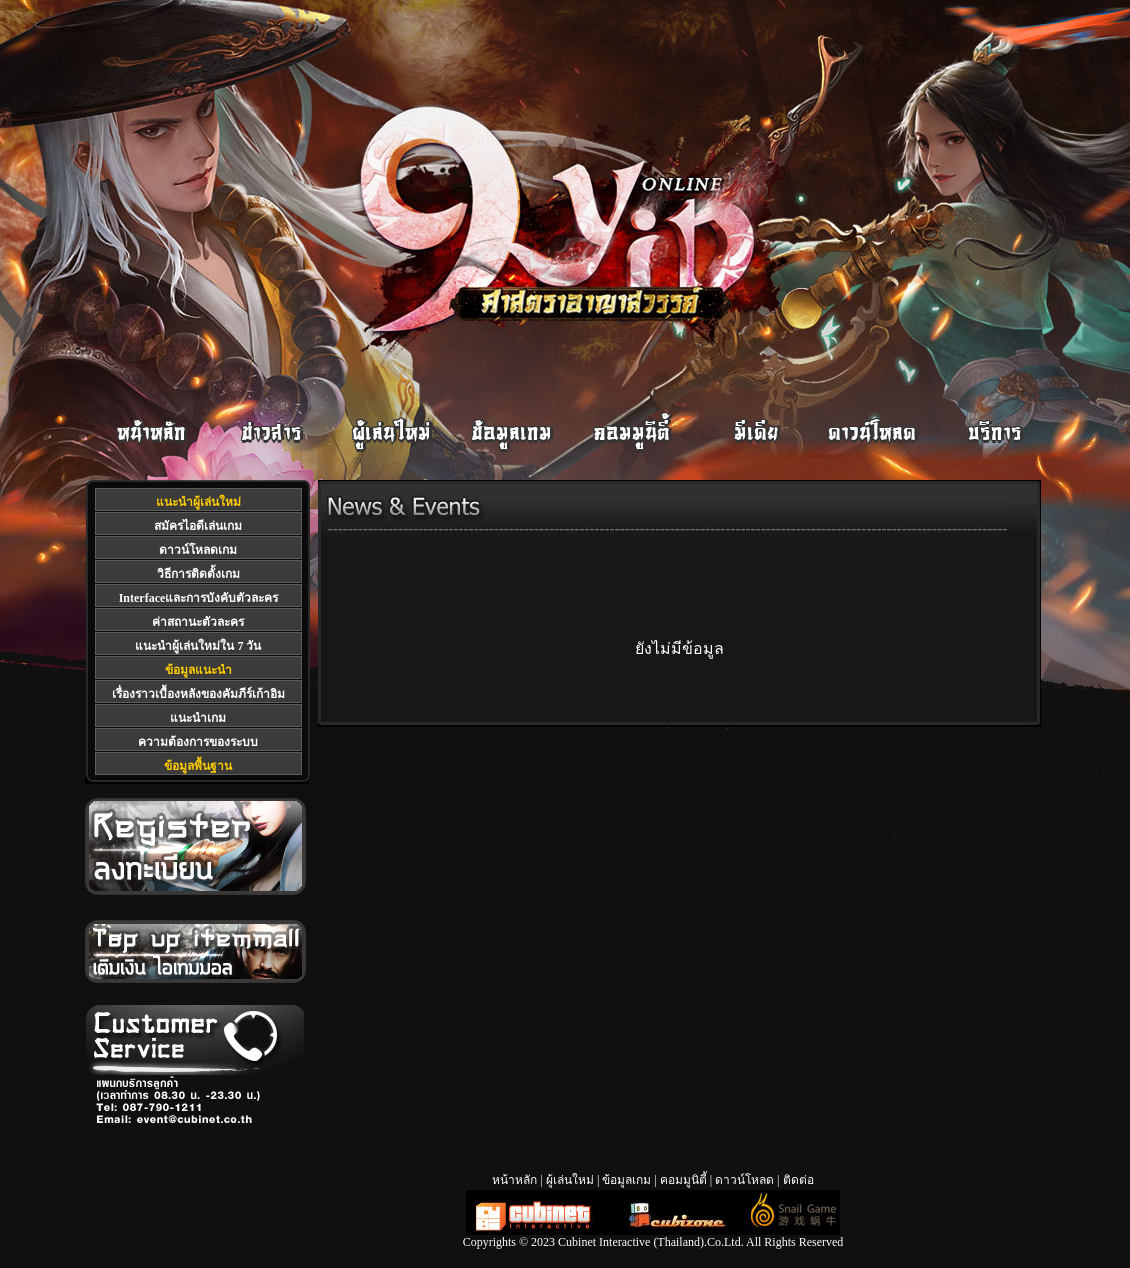 The width and height of the screenshot is (1130, 1268). I want to click on ค่าสถานะตัวละคร, so click(198, 622).